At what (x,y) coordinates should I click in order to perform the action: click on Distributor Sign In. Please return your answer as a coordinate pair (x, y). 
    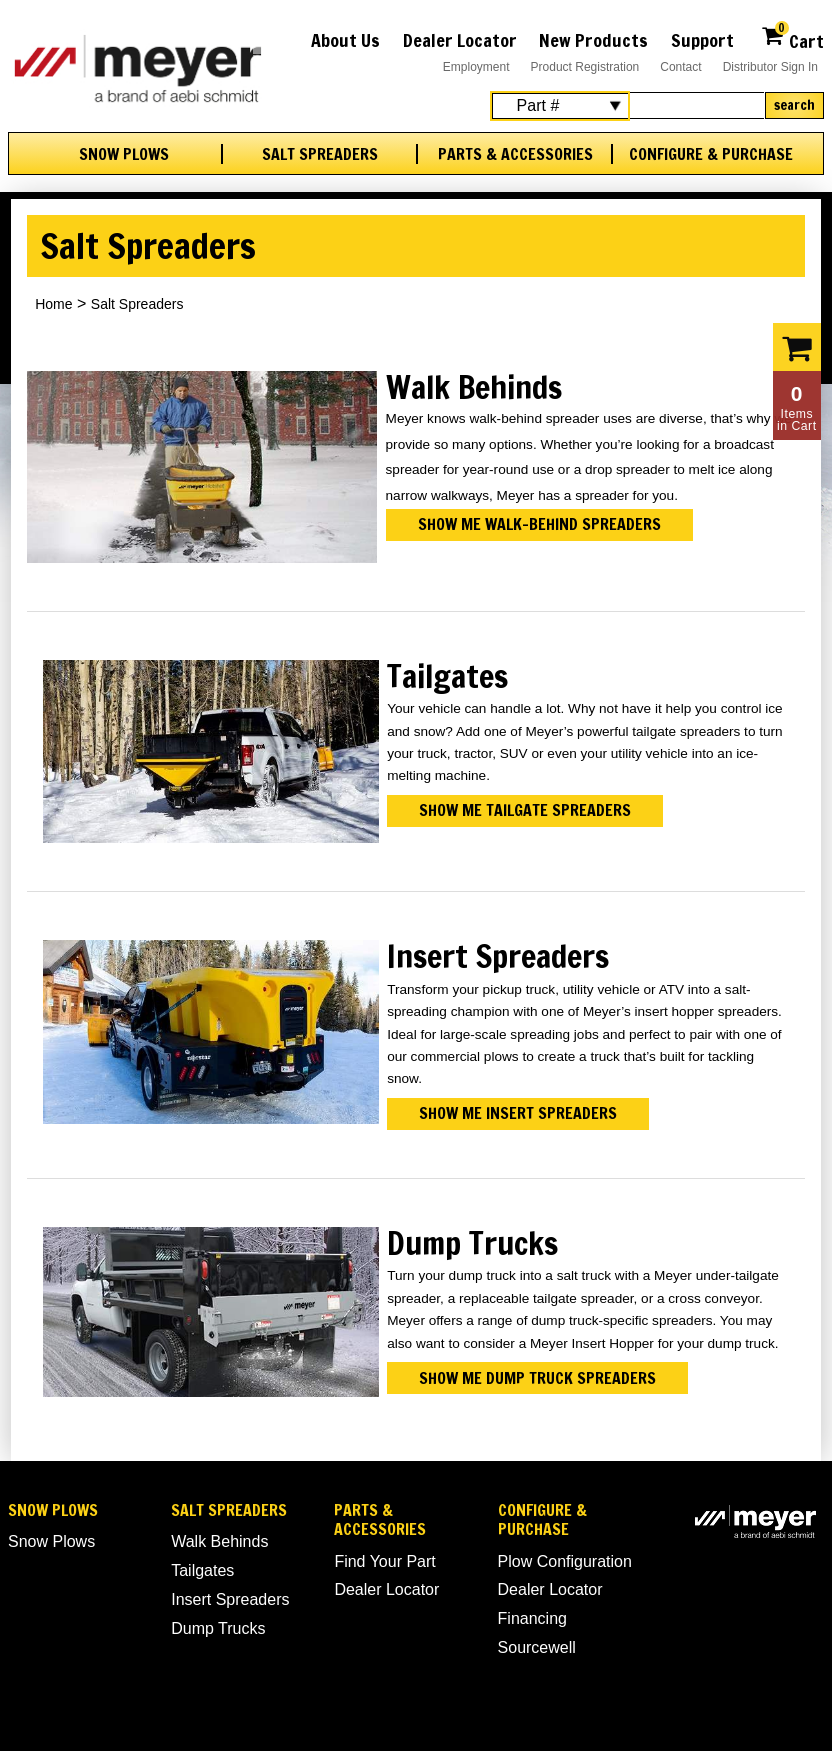
    Looking at the image, I should click on (770, 67).